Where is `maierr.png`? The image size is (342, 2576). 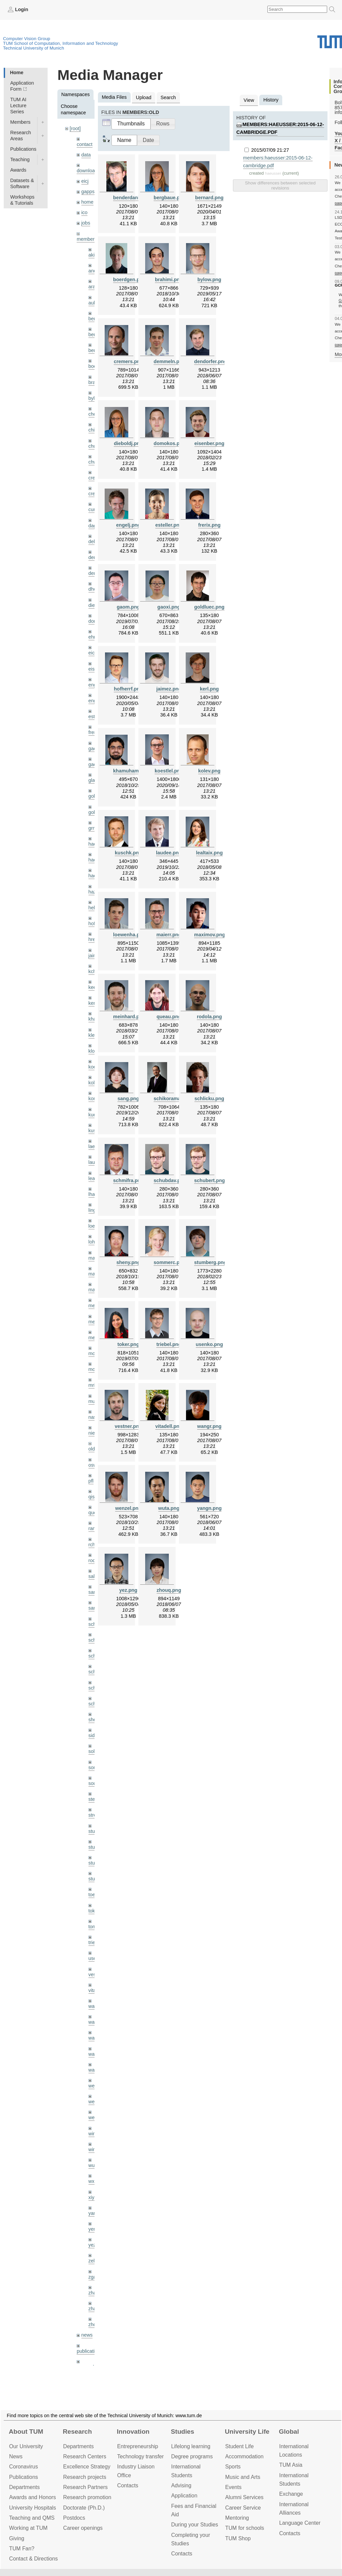 maierr.png is located at coordinates (168, 934).